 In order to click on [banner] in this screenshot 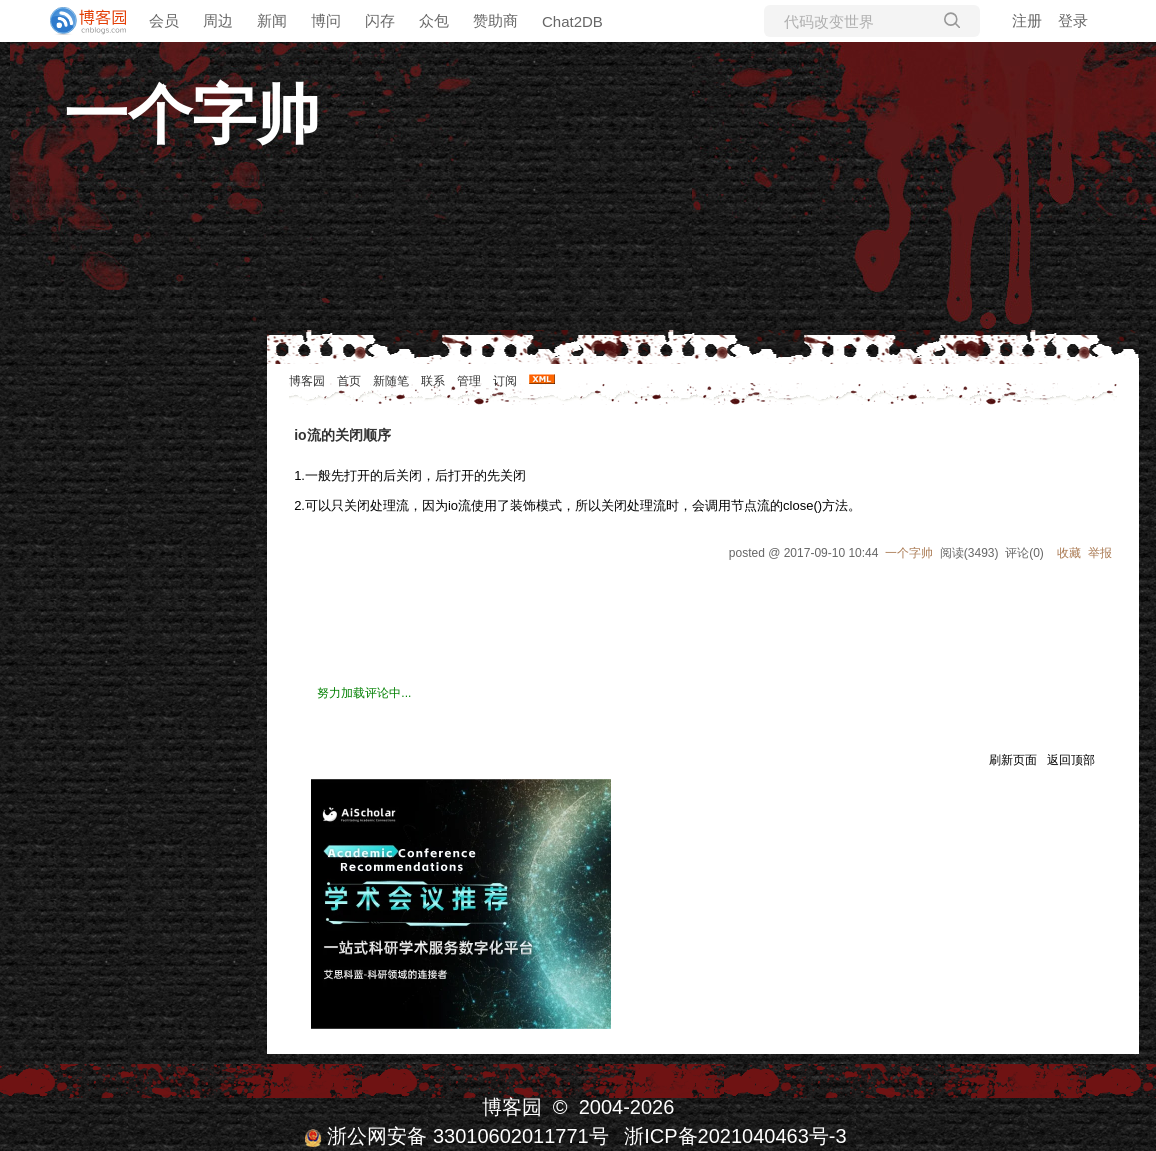, I will do `click(80, 21)`.